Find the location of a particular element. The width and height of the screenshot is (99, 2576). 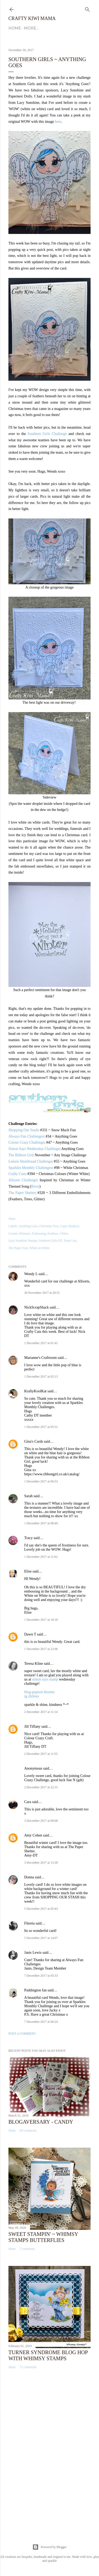

Southern Girls DT is located at coordinates (50, 1240).